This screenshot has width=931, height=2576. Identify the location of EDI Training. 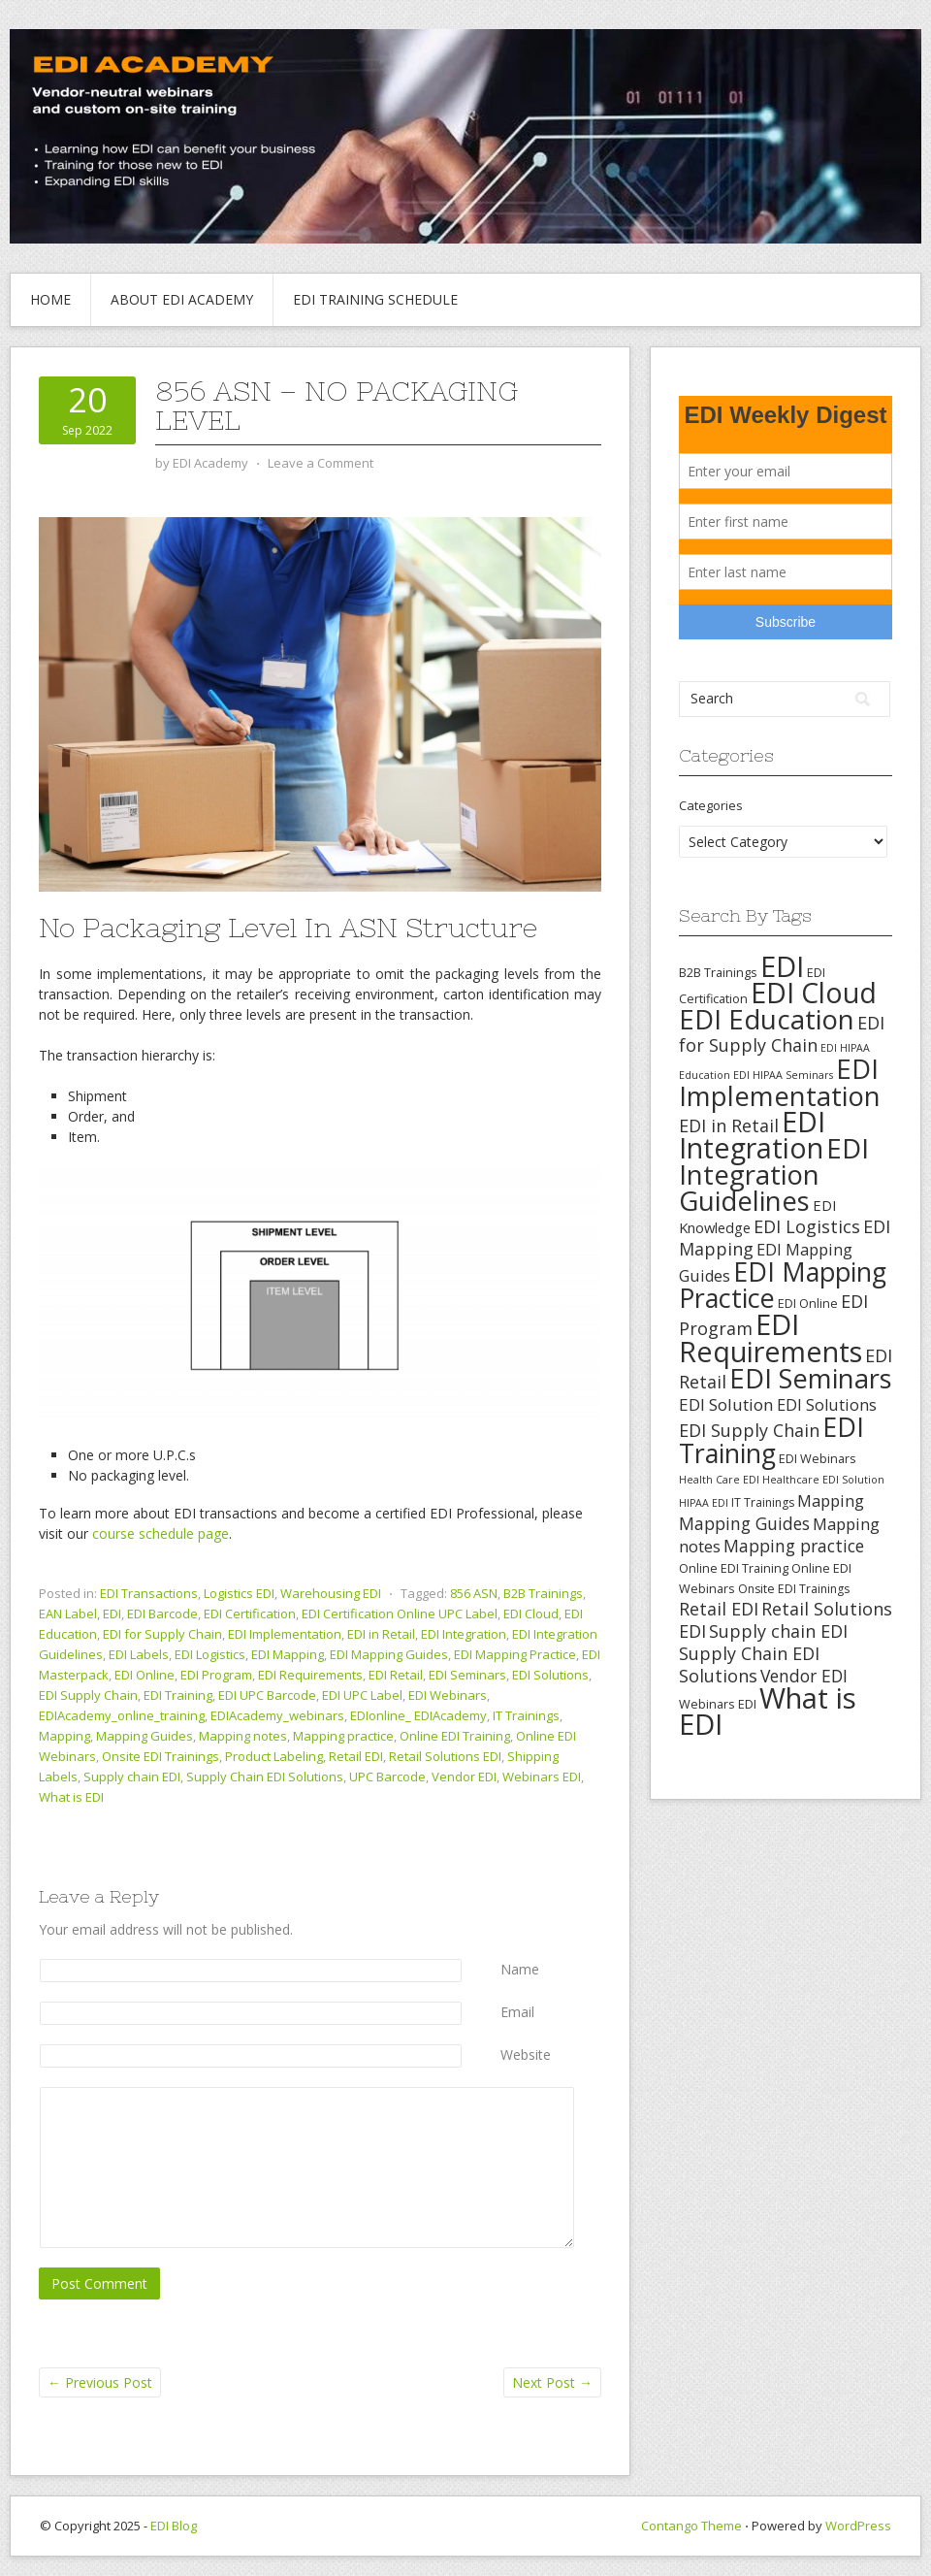
(178, 1695).